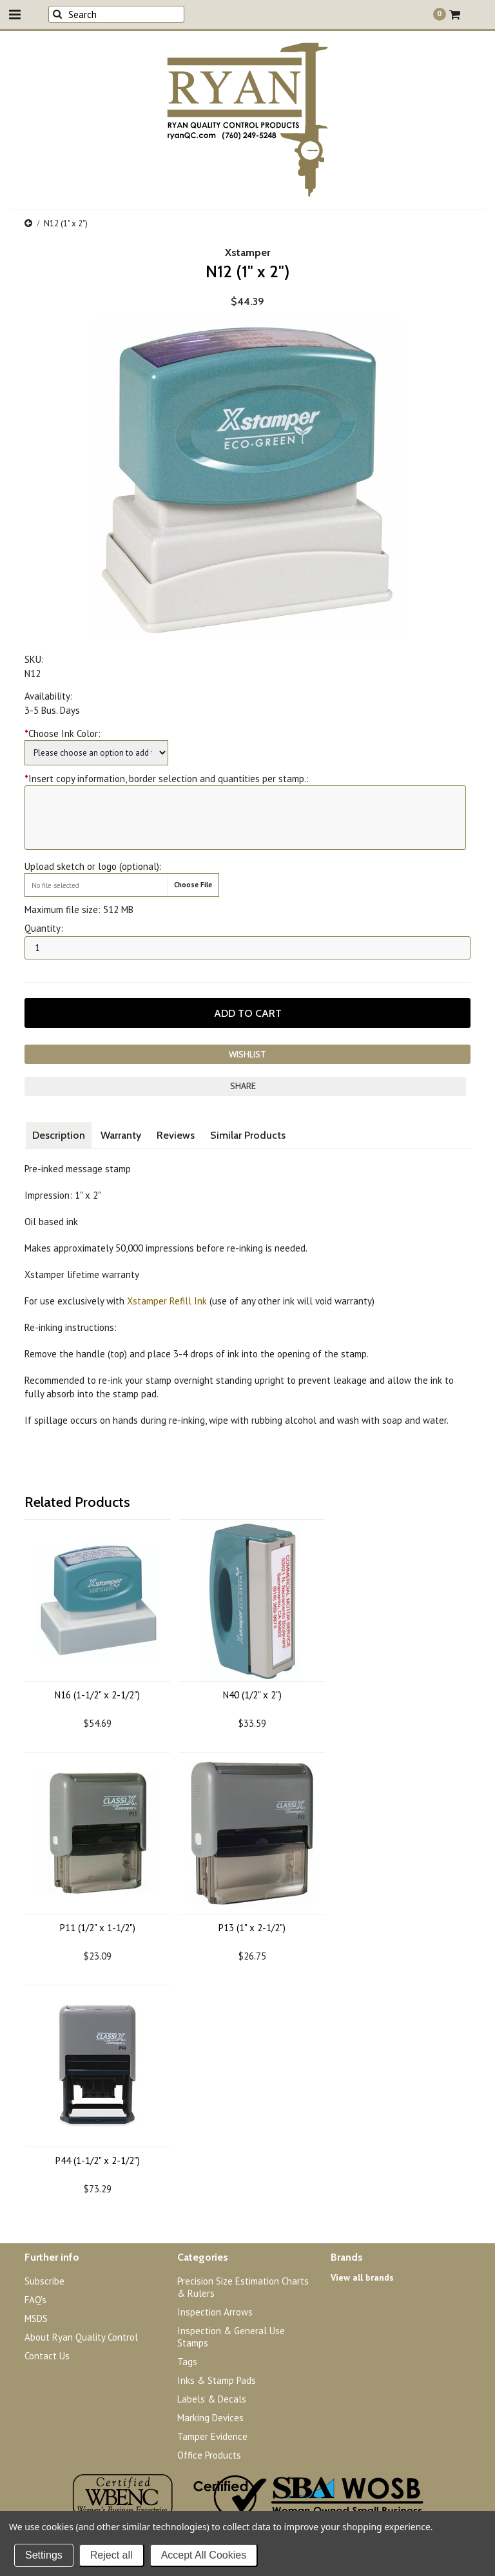 This screenshot has height=2576, width=495. I want to click on Labels & Decals, so click(211, 2399).